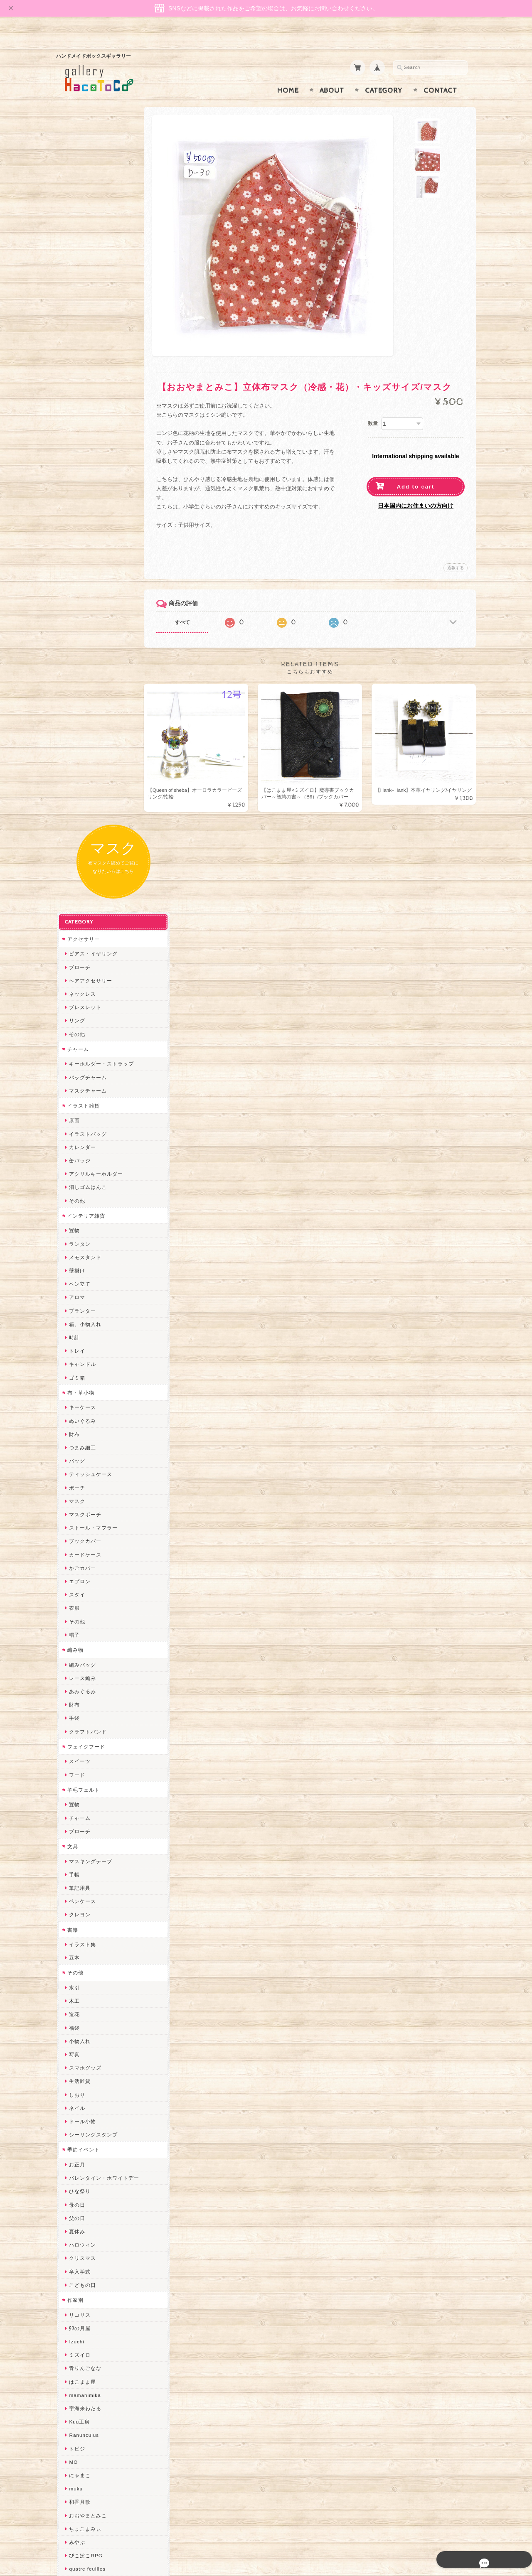 Image resolution: width=532 pixels, height=2576 pixels. I want to click on 星月晃, so click(76, 1947).